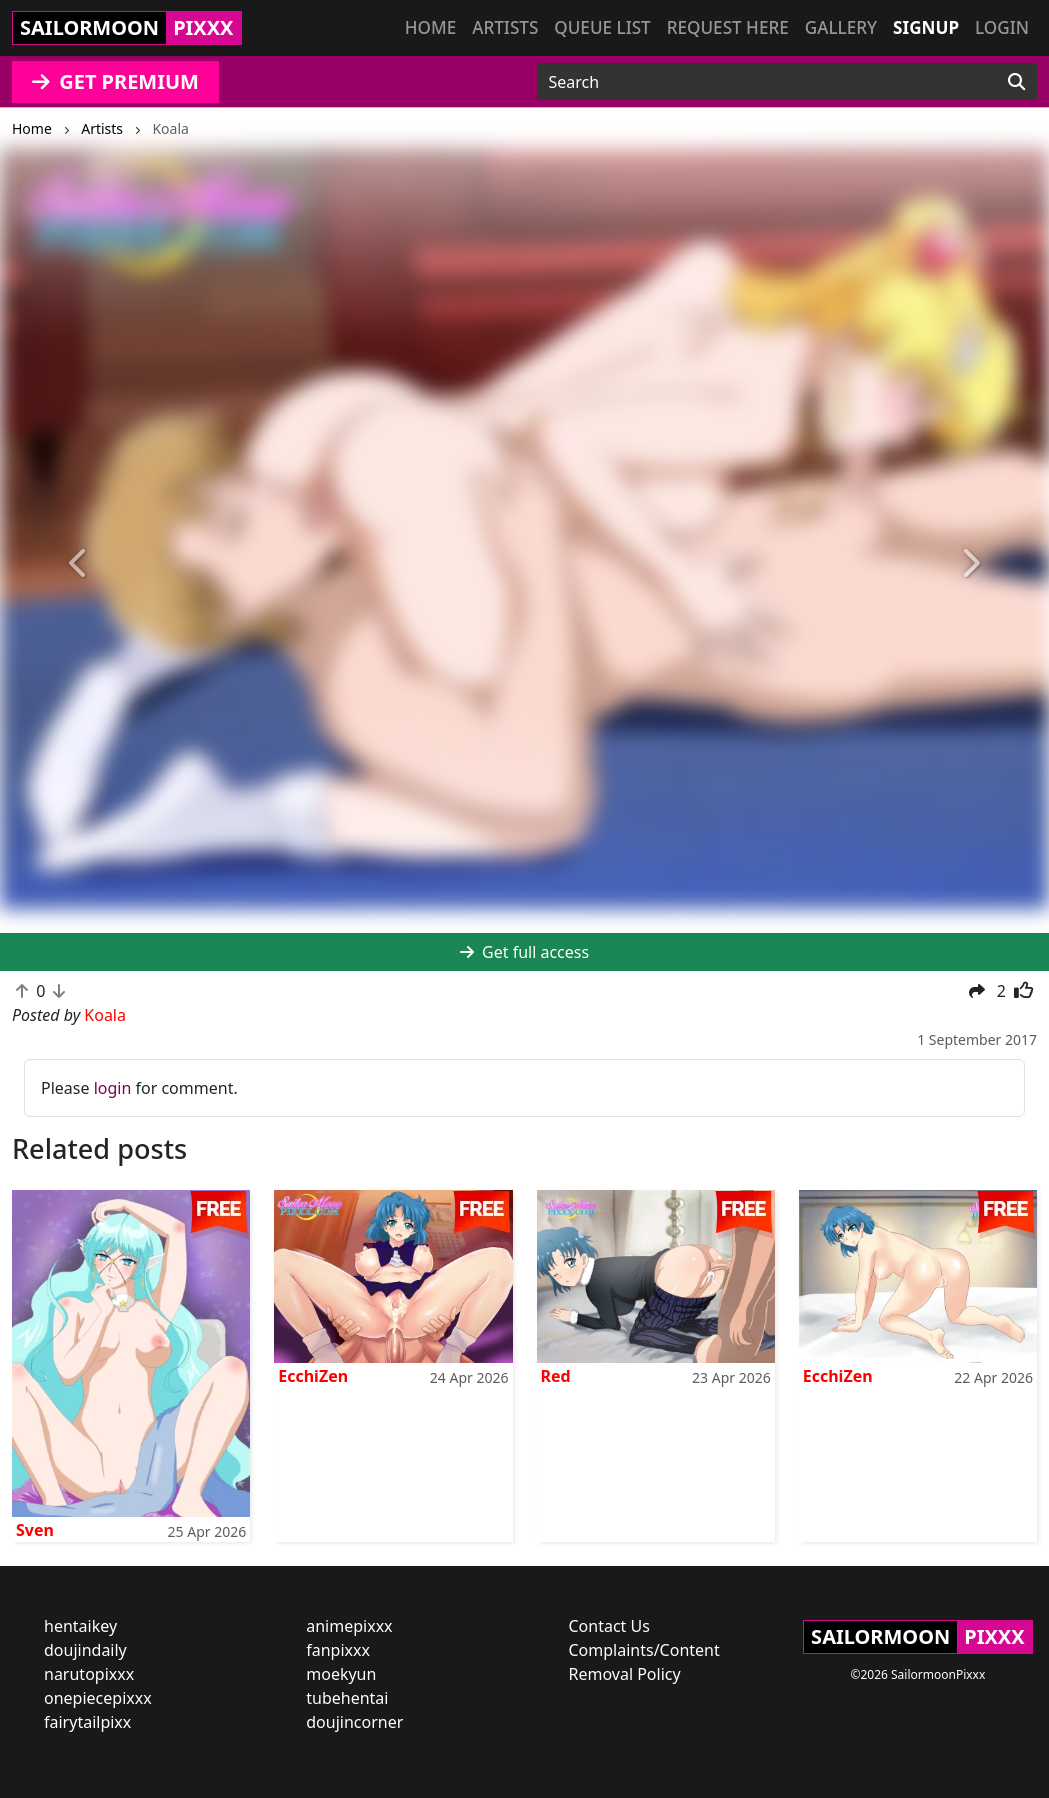 Image resolution: width=1049 pixels, height=1798 pixels. What do you see at coordinates (349, 1626) in the screenshot?
I see `animepixxx` at bounding box center [349, 1626].